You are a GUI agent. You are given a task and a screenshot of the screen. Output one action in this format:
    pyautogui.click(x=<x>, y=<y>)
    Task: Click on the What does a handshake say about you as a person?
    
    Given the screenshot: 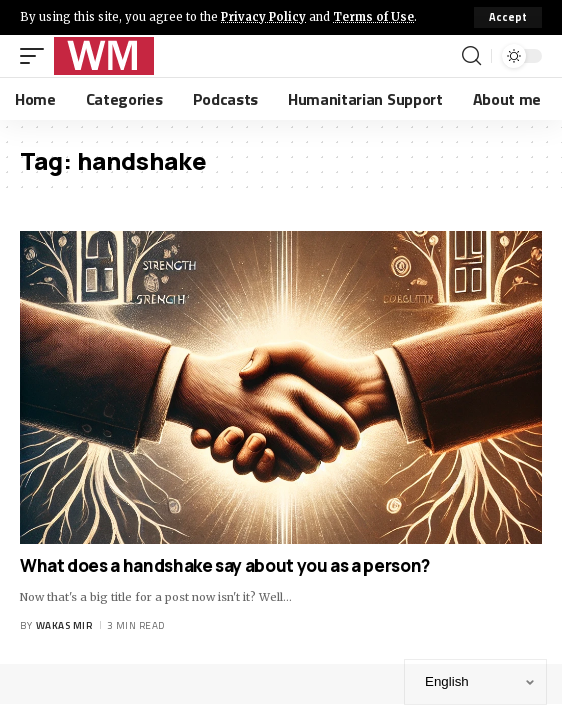 What is the action you would take?
    pyautogui.click(x=225, y=565)
    